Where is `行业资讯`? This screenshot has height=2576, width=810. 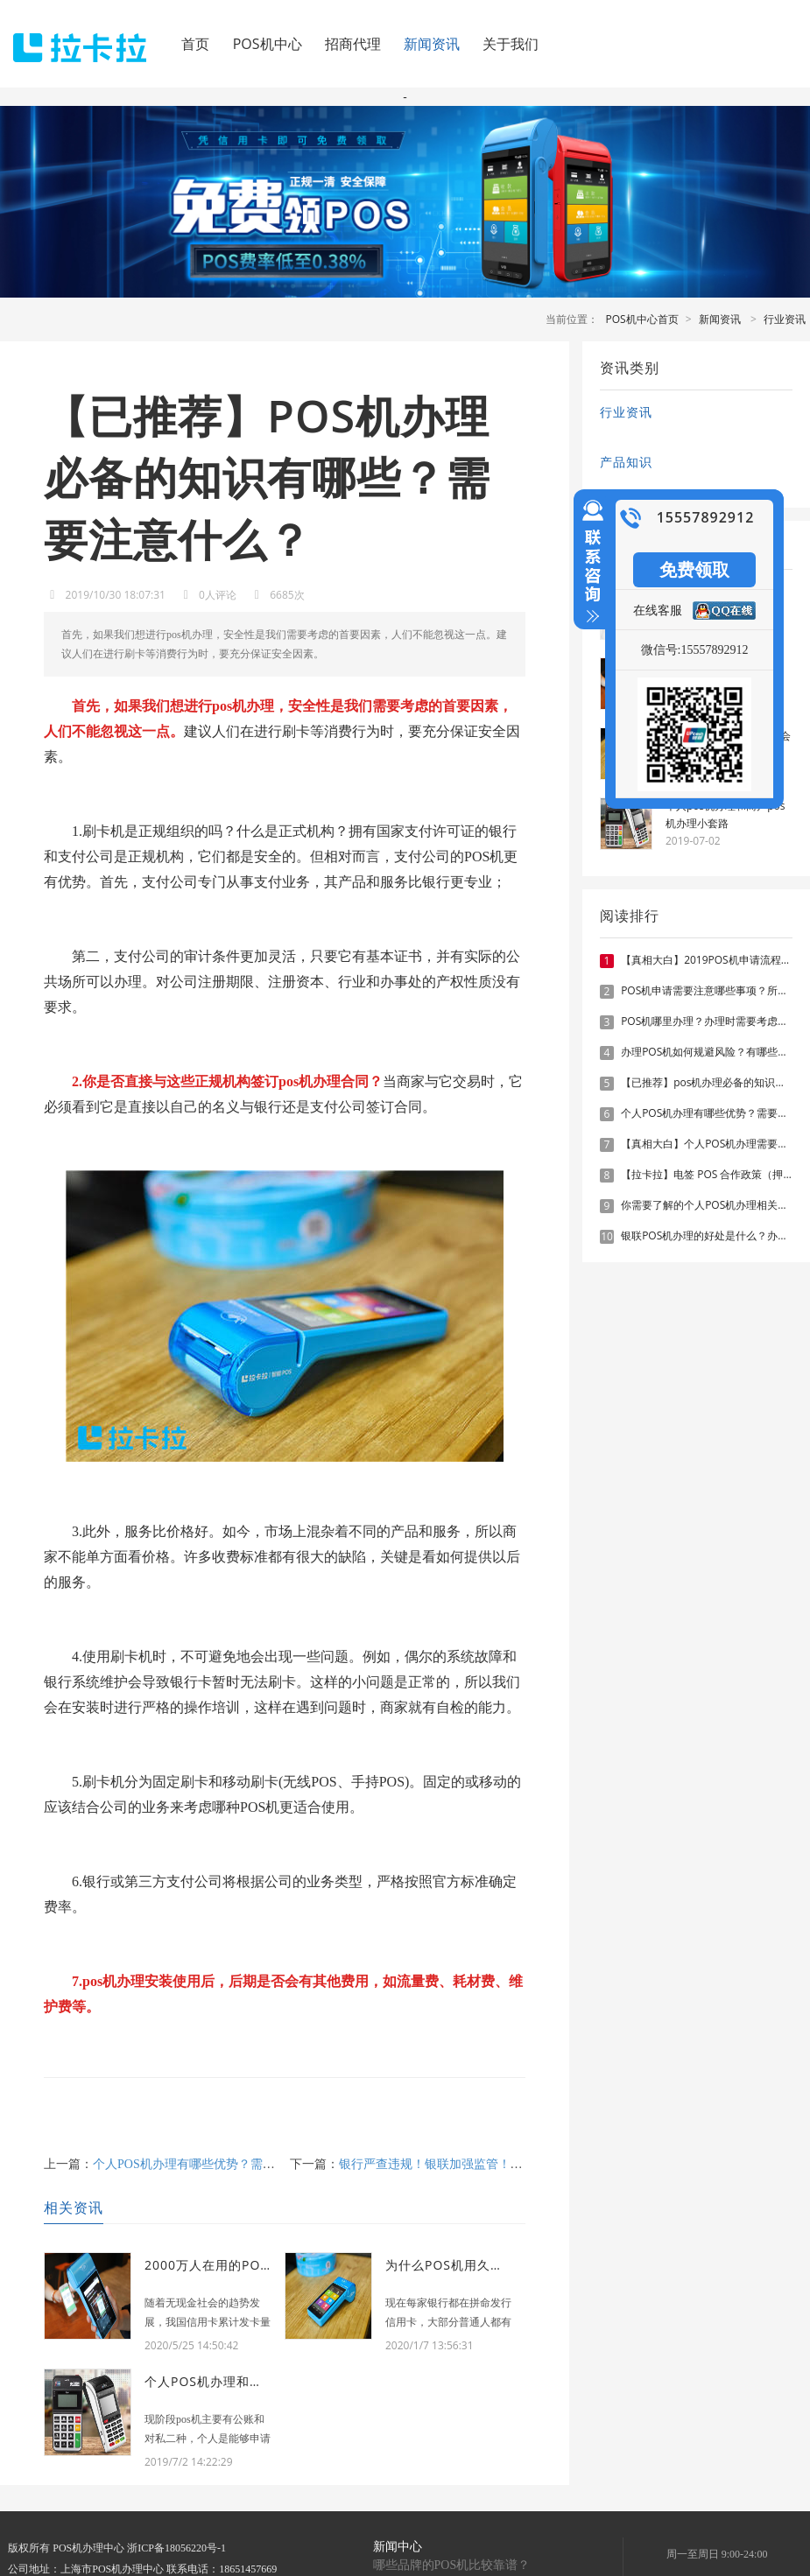
行业资讯 is located at coordinates (785, 319).